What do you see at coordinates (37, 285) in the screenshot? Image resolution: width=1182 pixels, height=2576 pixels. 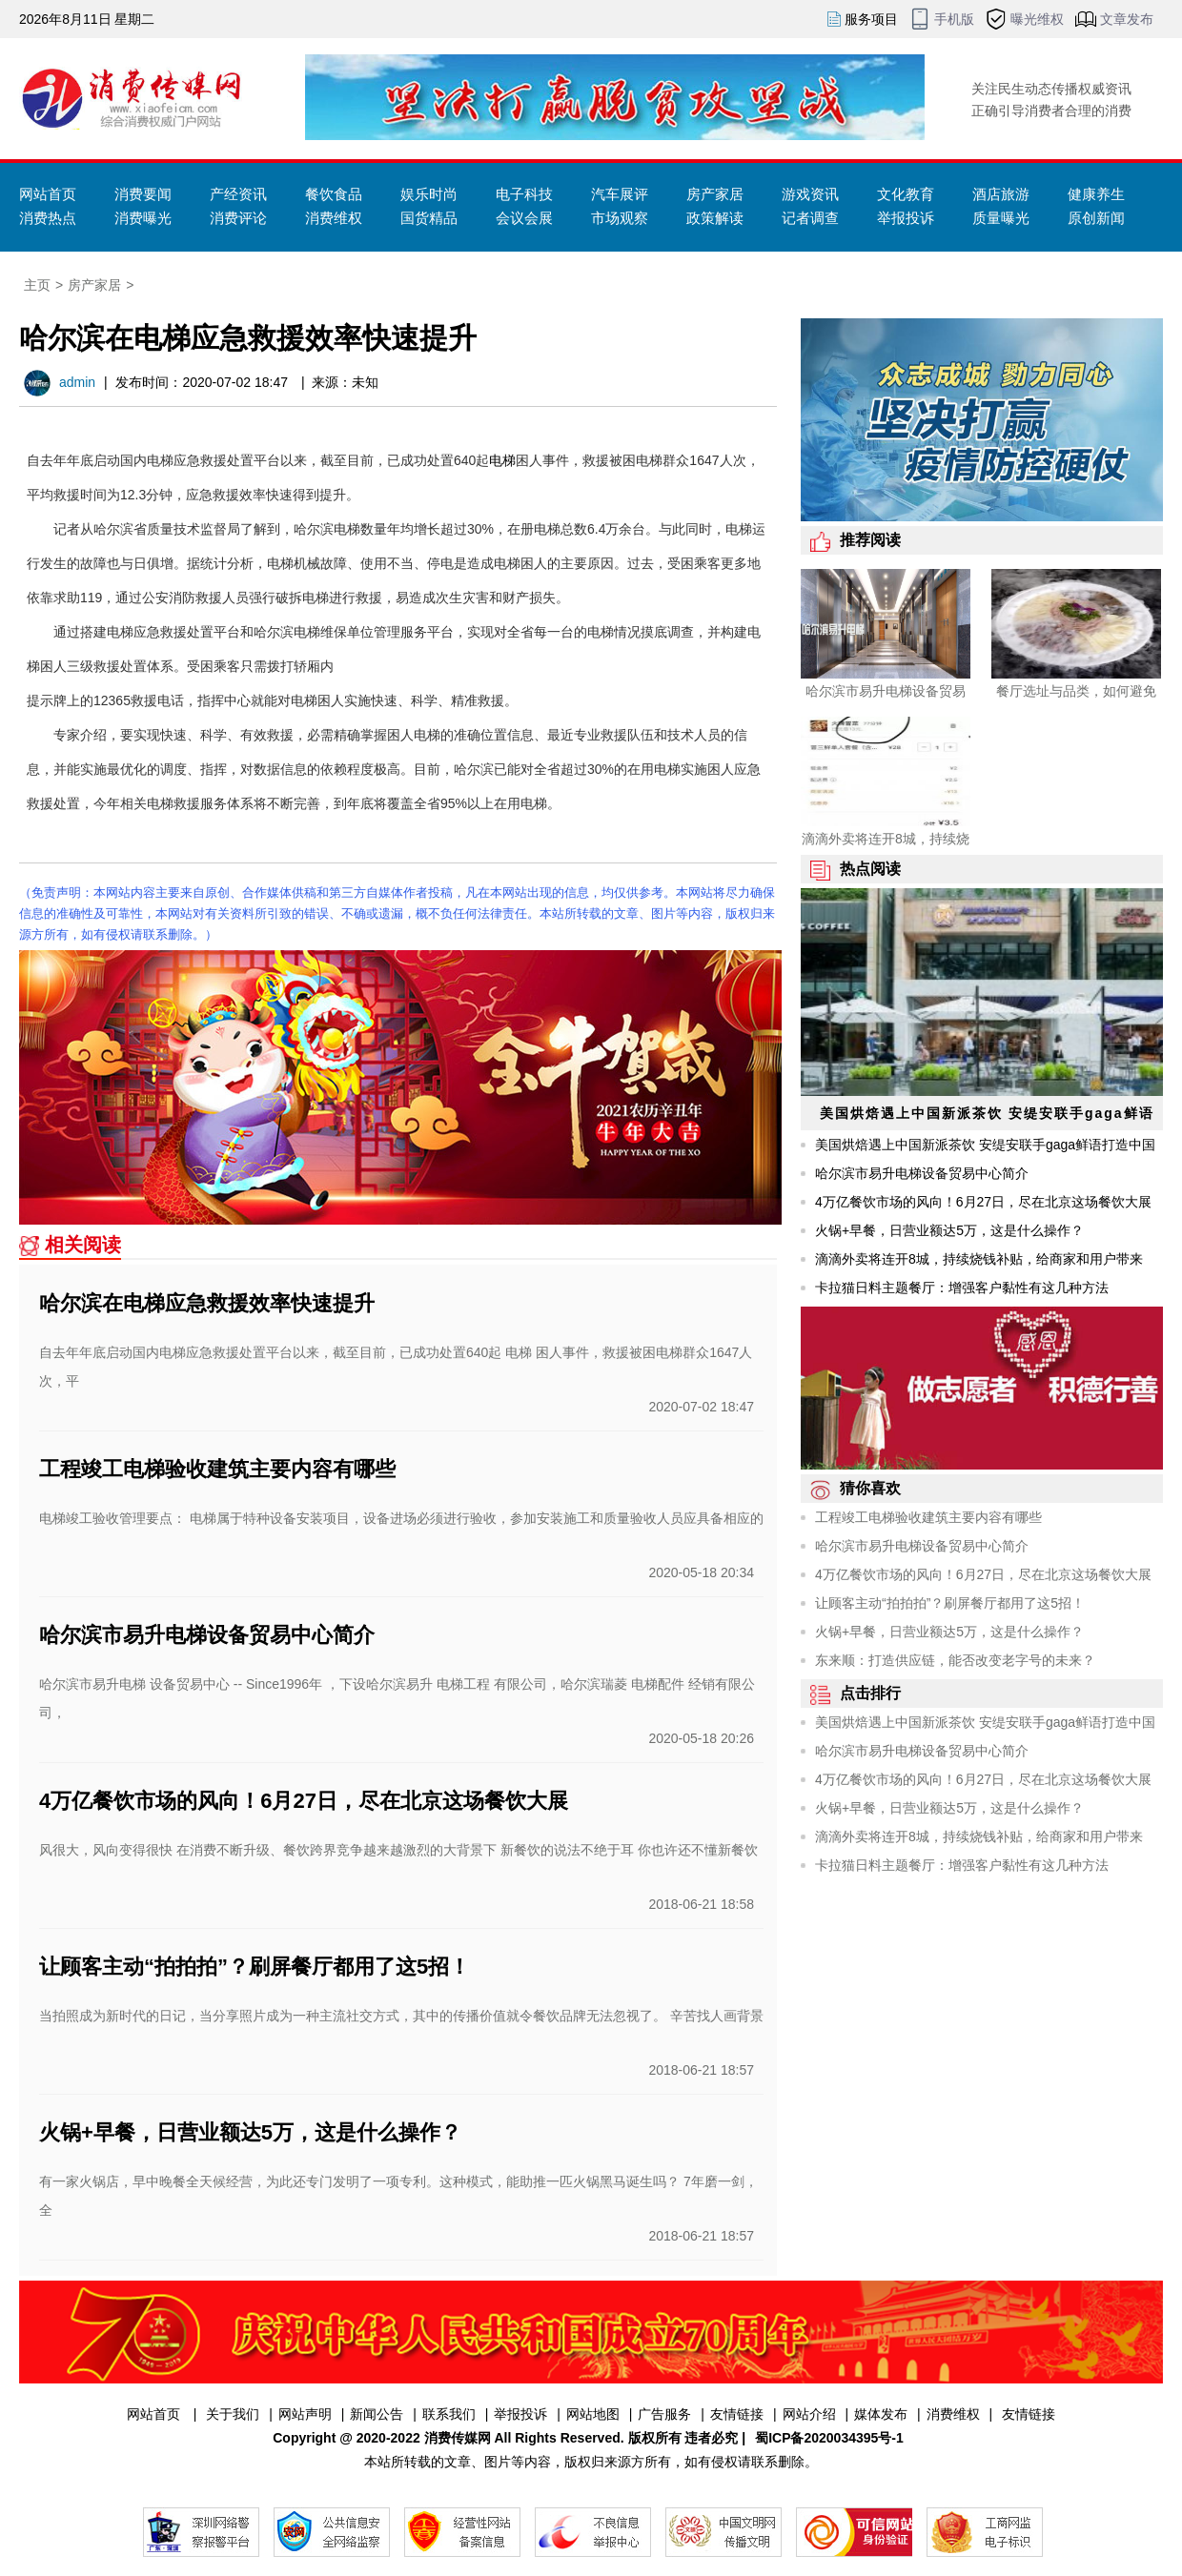 I see `主页` at bounding box center [37, 285].